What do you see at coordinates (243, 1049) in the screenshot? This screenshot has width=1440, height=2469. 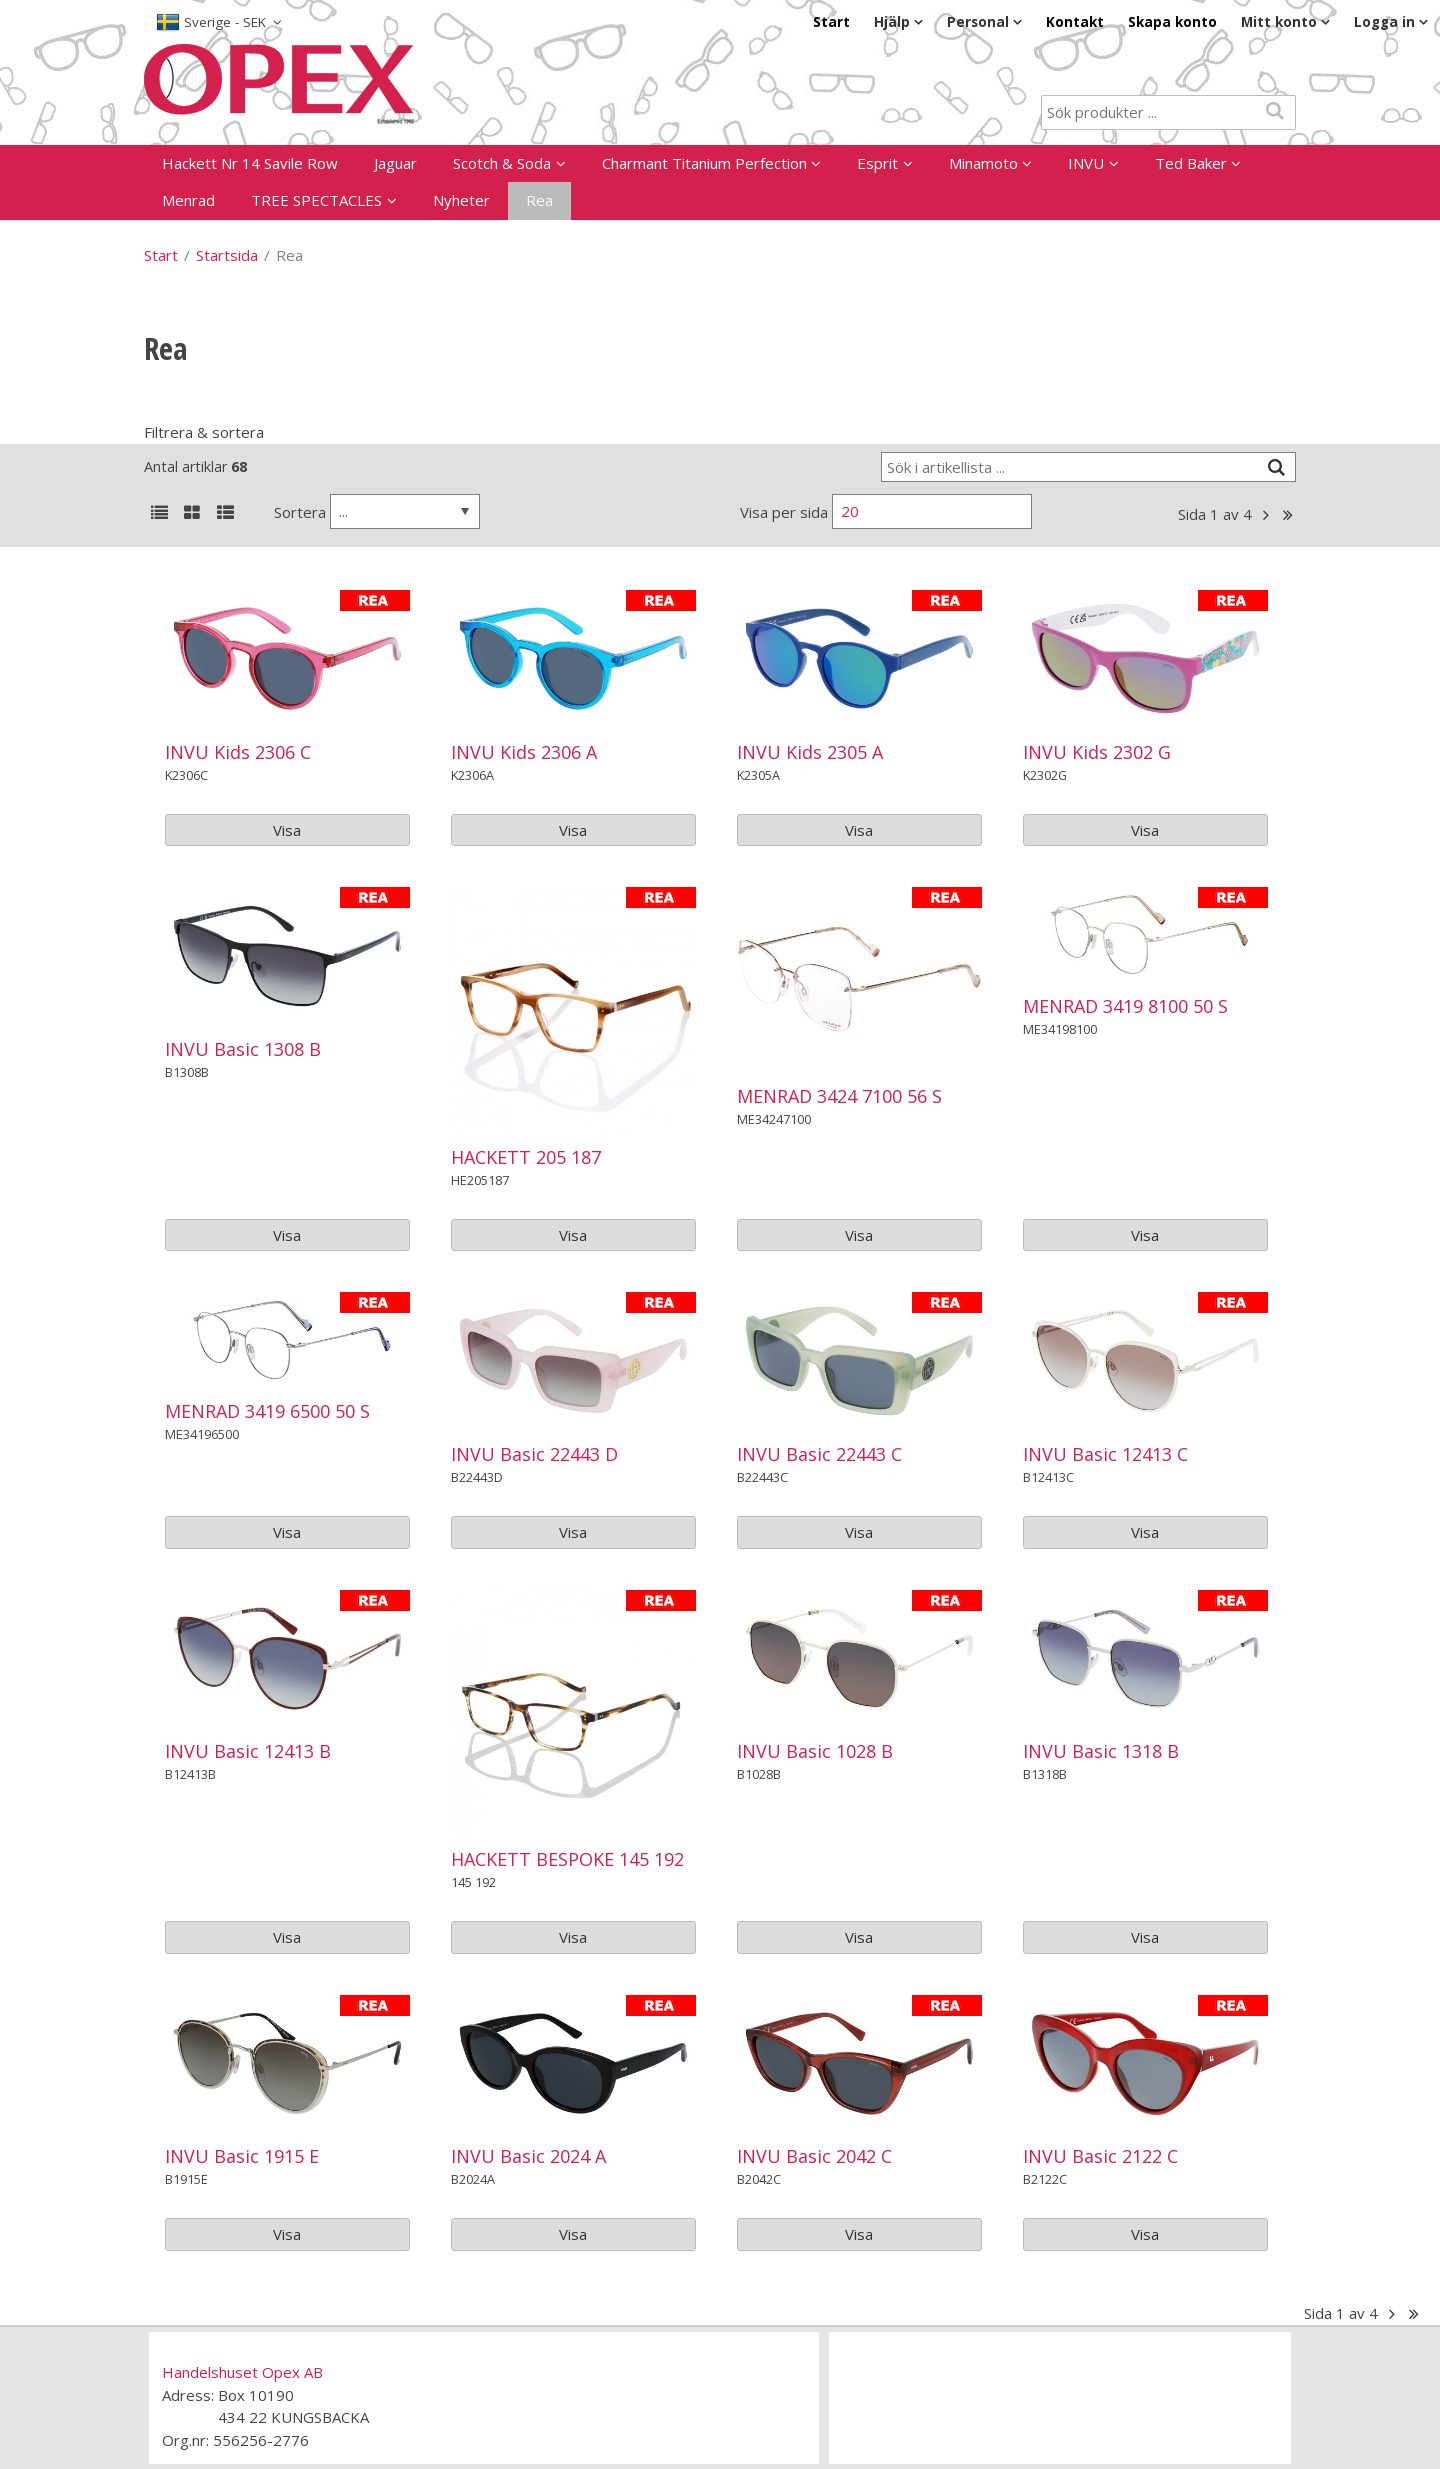 I see `INVU Basic 1308 B` at bounding box center [243, 1049].